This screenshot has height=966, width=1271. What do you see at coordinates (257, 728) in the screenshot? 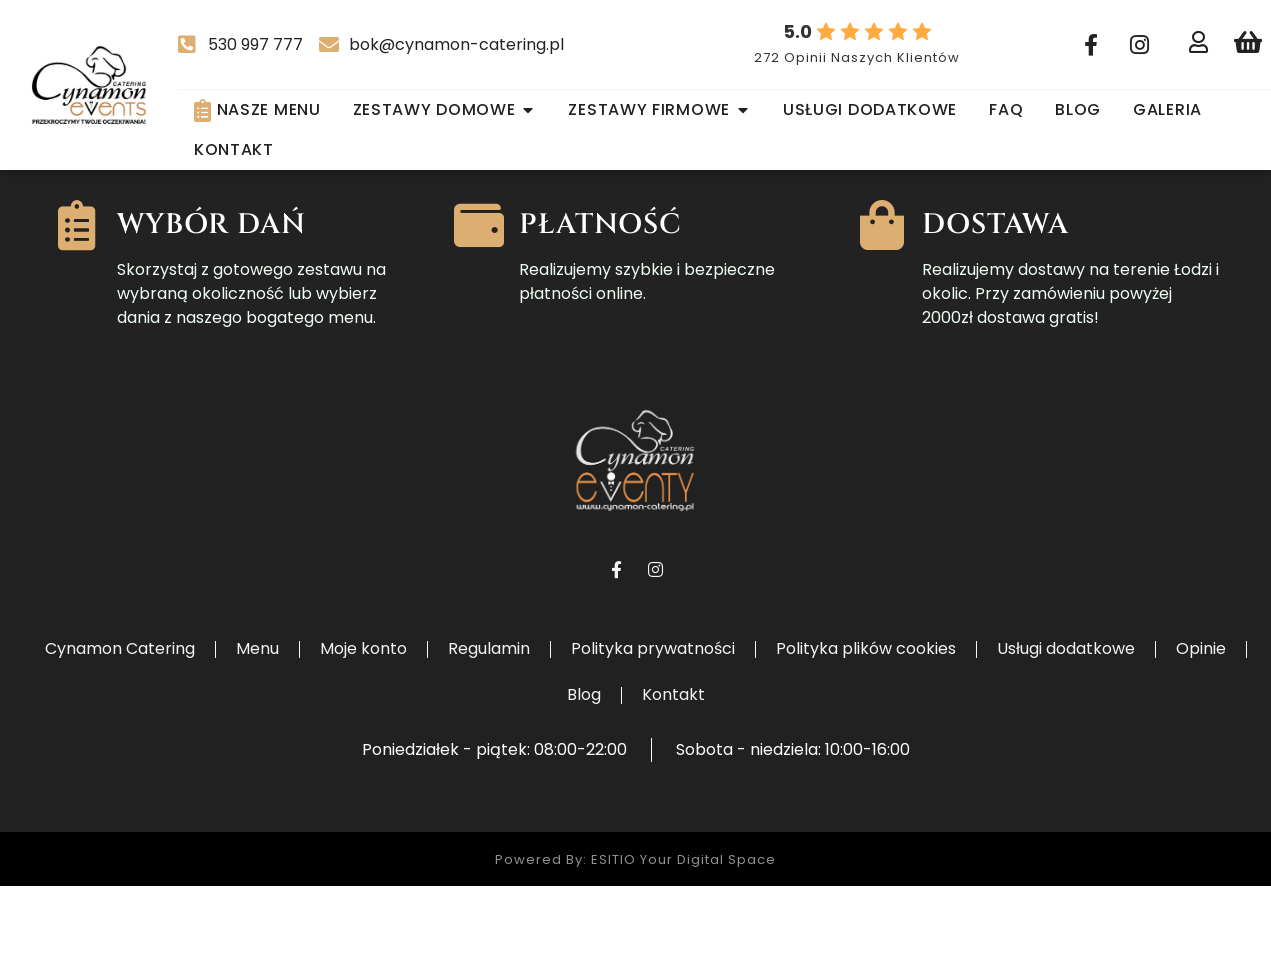
I see `Menu` at bounding box center [257, 728].